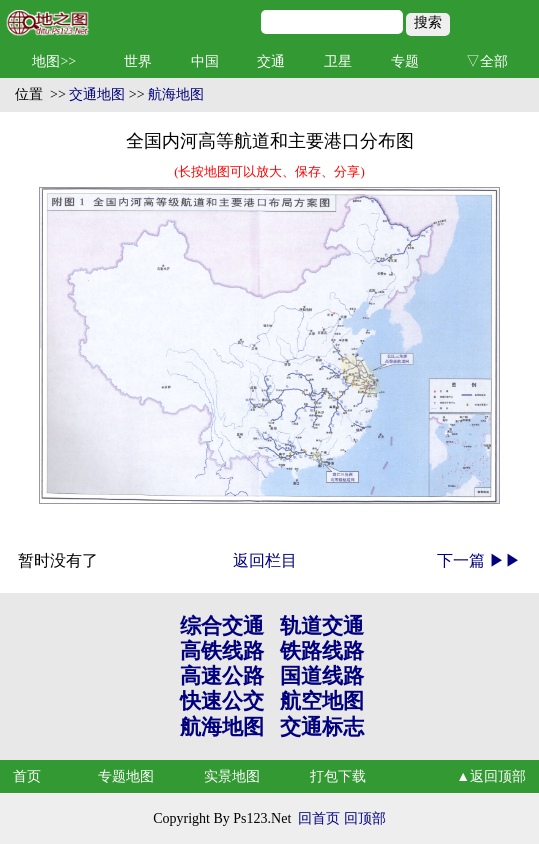  Describe the element at coordinates (365, 818) in the screenshot. I see `回顶部` at that location.